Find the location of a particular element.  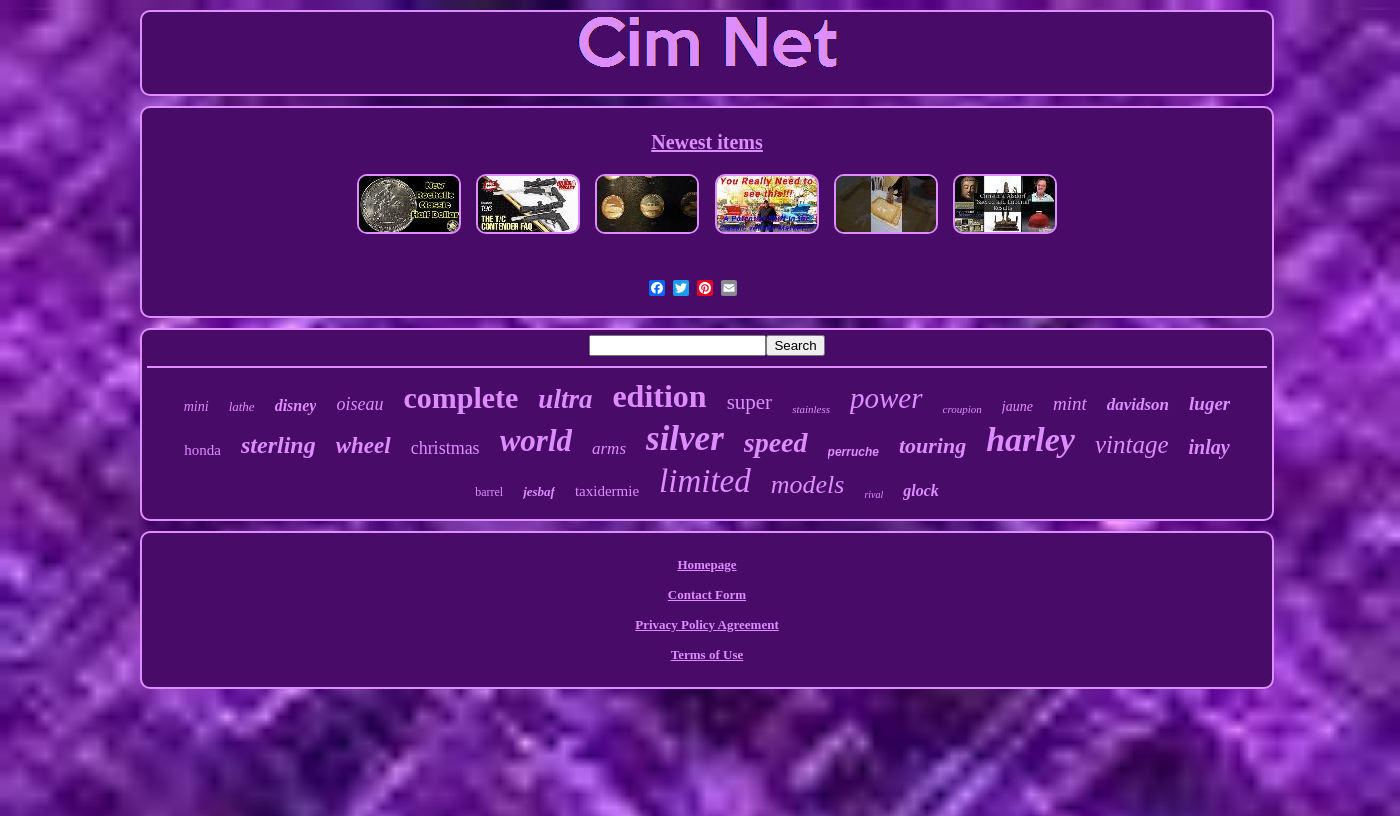

glock is located at coordinates (921, 490).